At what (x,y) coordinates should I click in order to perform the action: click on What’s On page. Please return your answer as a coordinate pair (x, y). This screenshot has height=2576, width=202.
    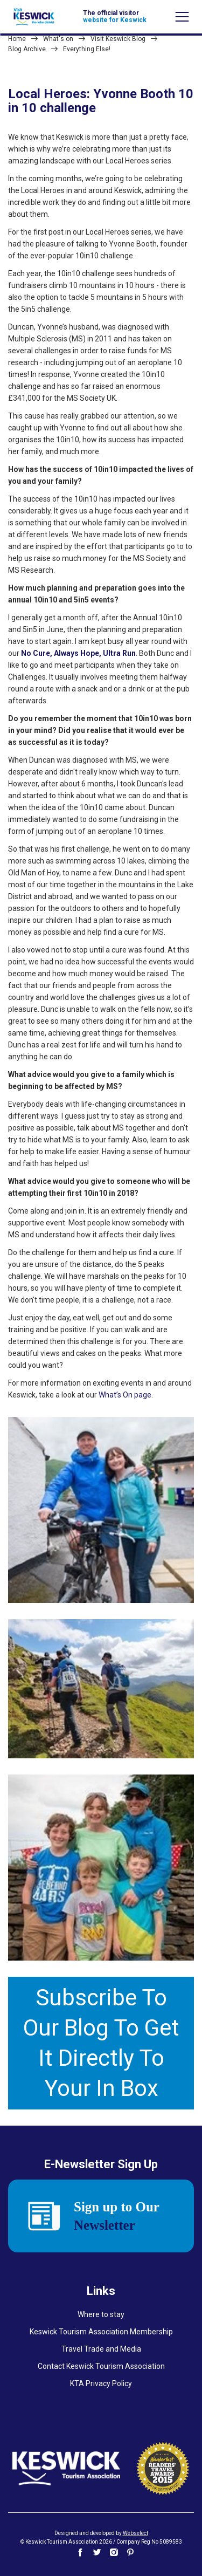
    Looking at the image, I should click on (125, 1394).